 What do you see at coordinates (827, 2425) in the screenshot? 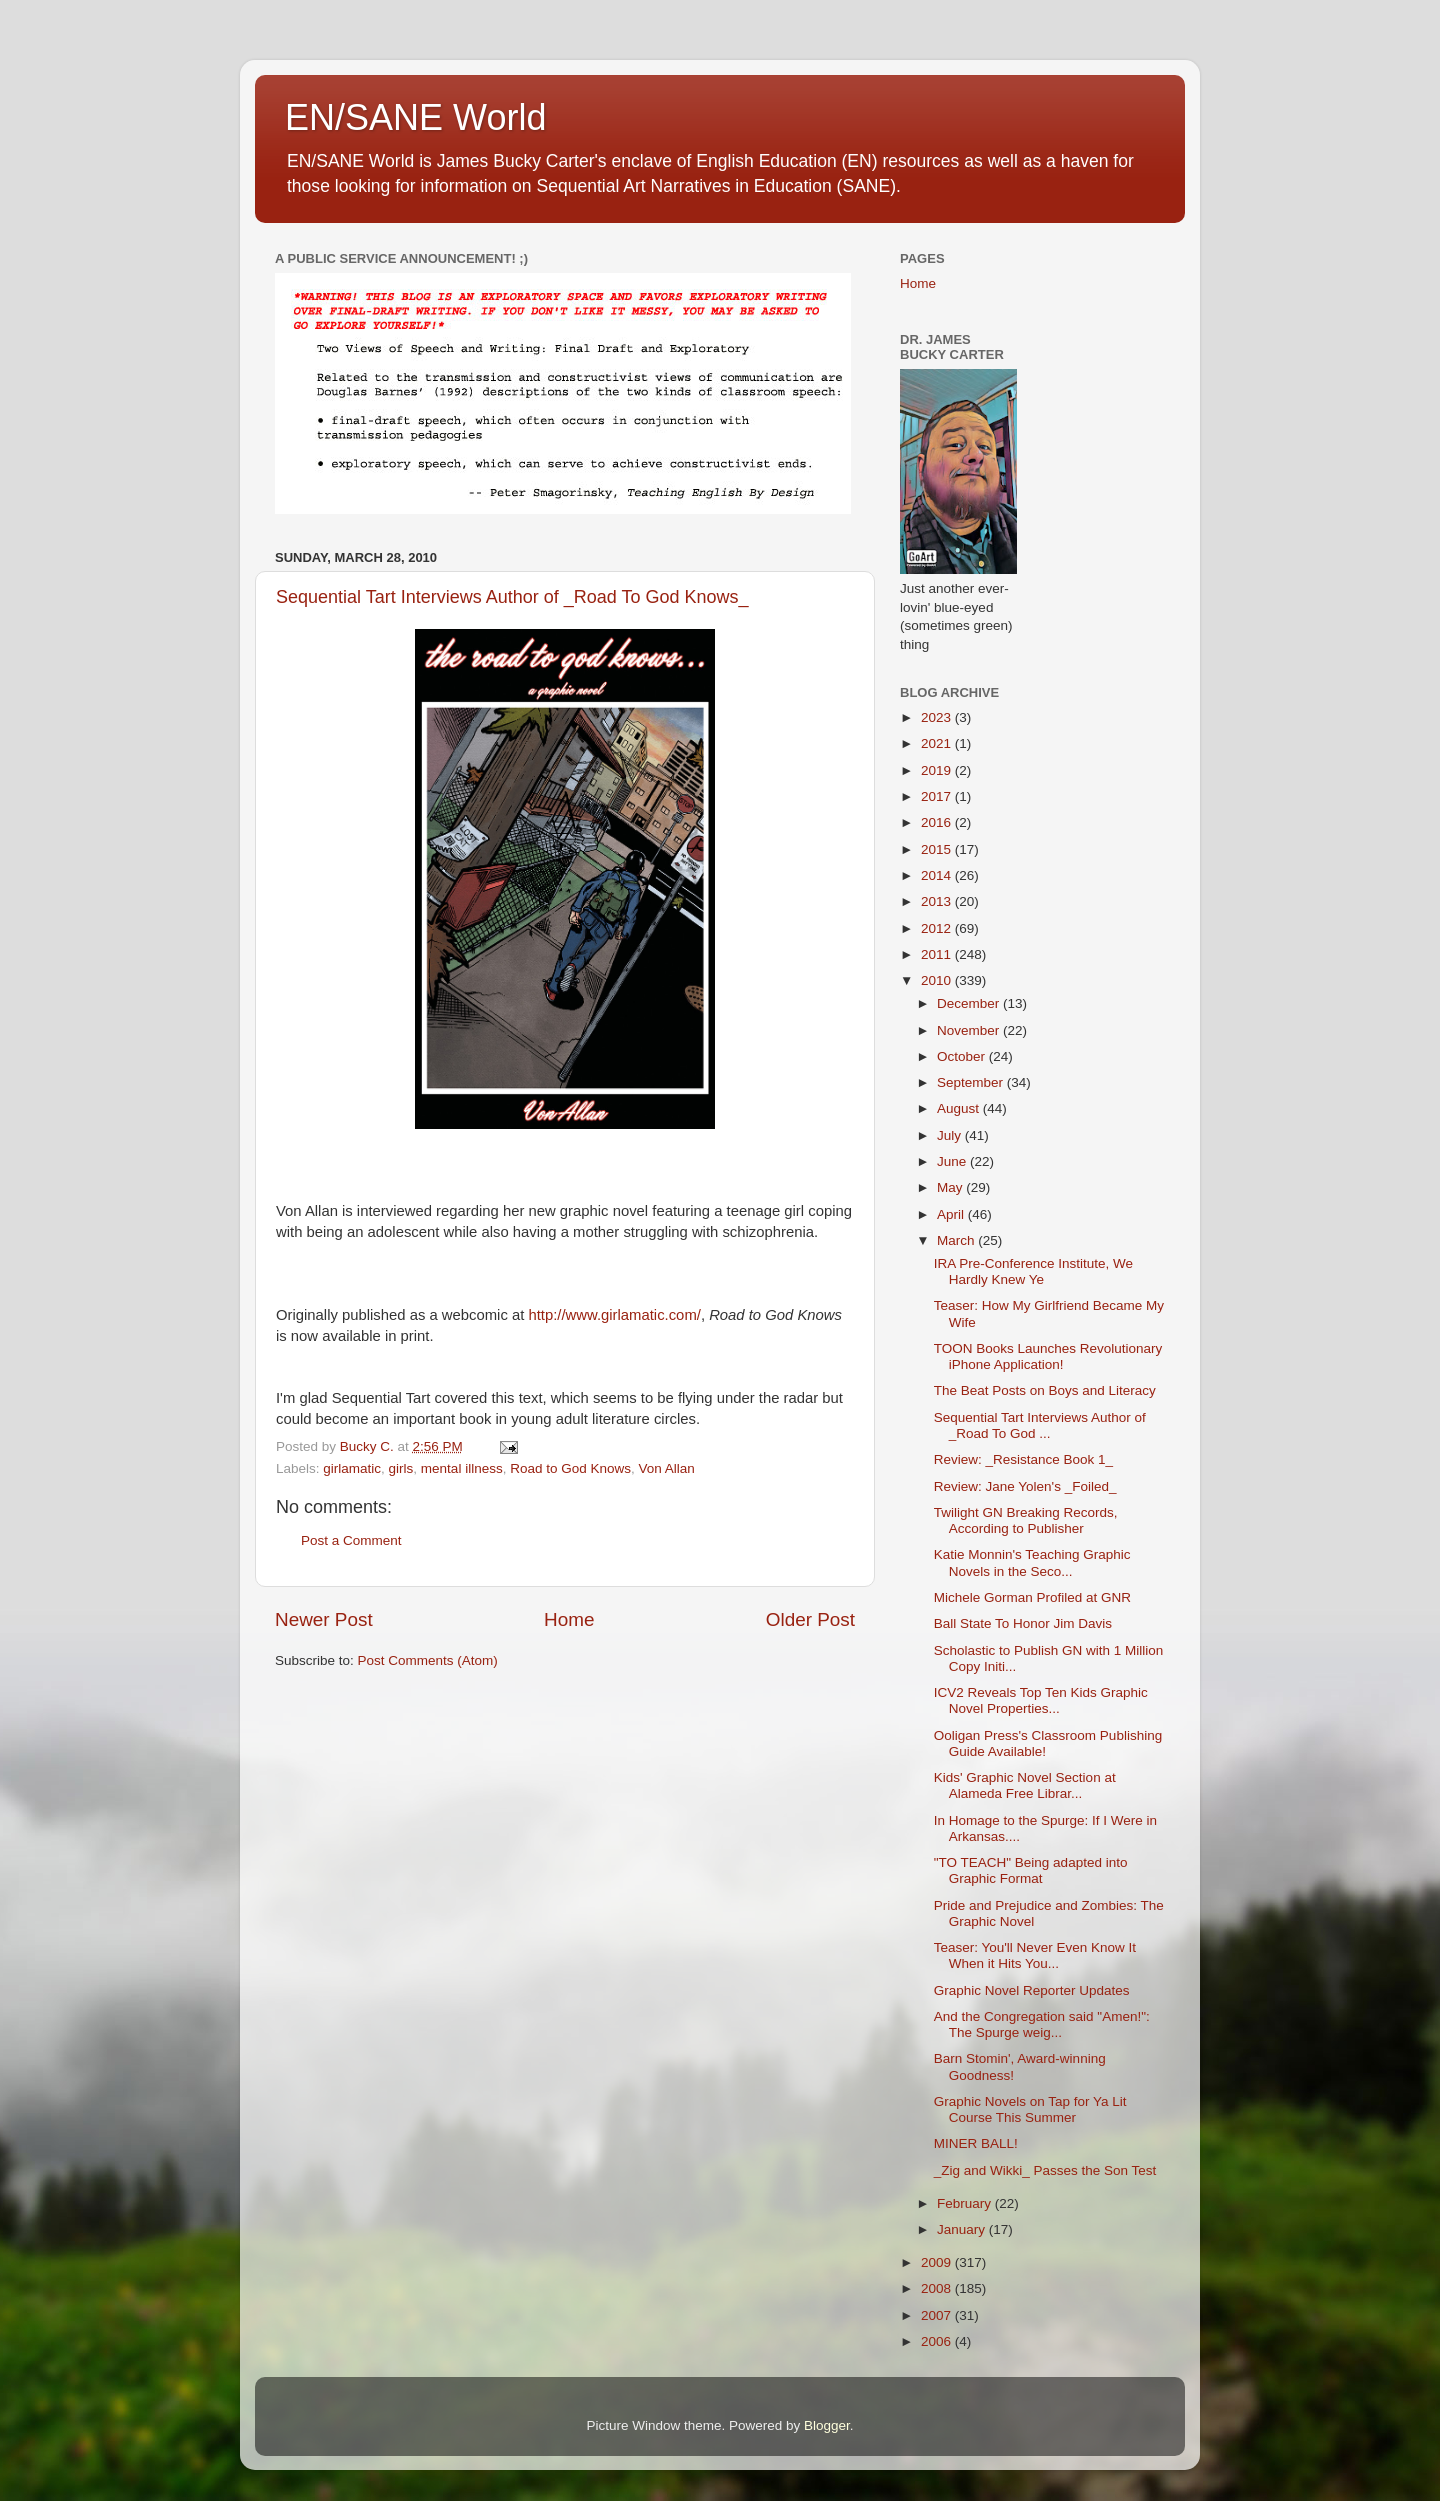
I see `Blogger` at bounding box center [827, 2425].